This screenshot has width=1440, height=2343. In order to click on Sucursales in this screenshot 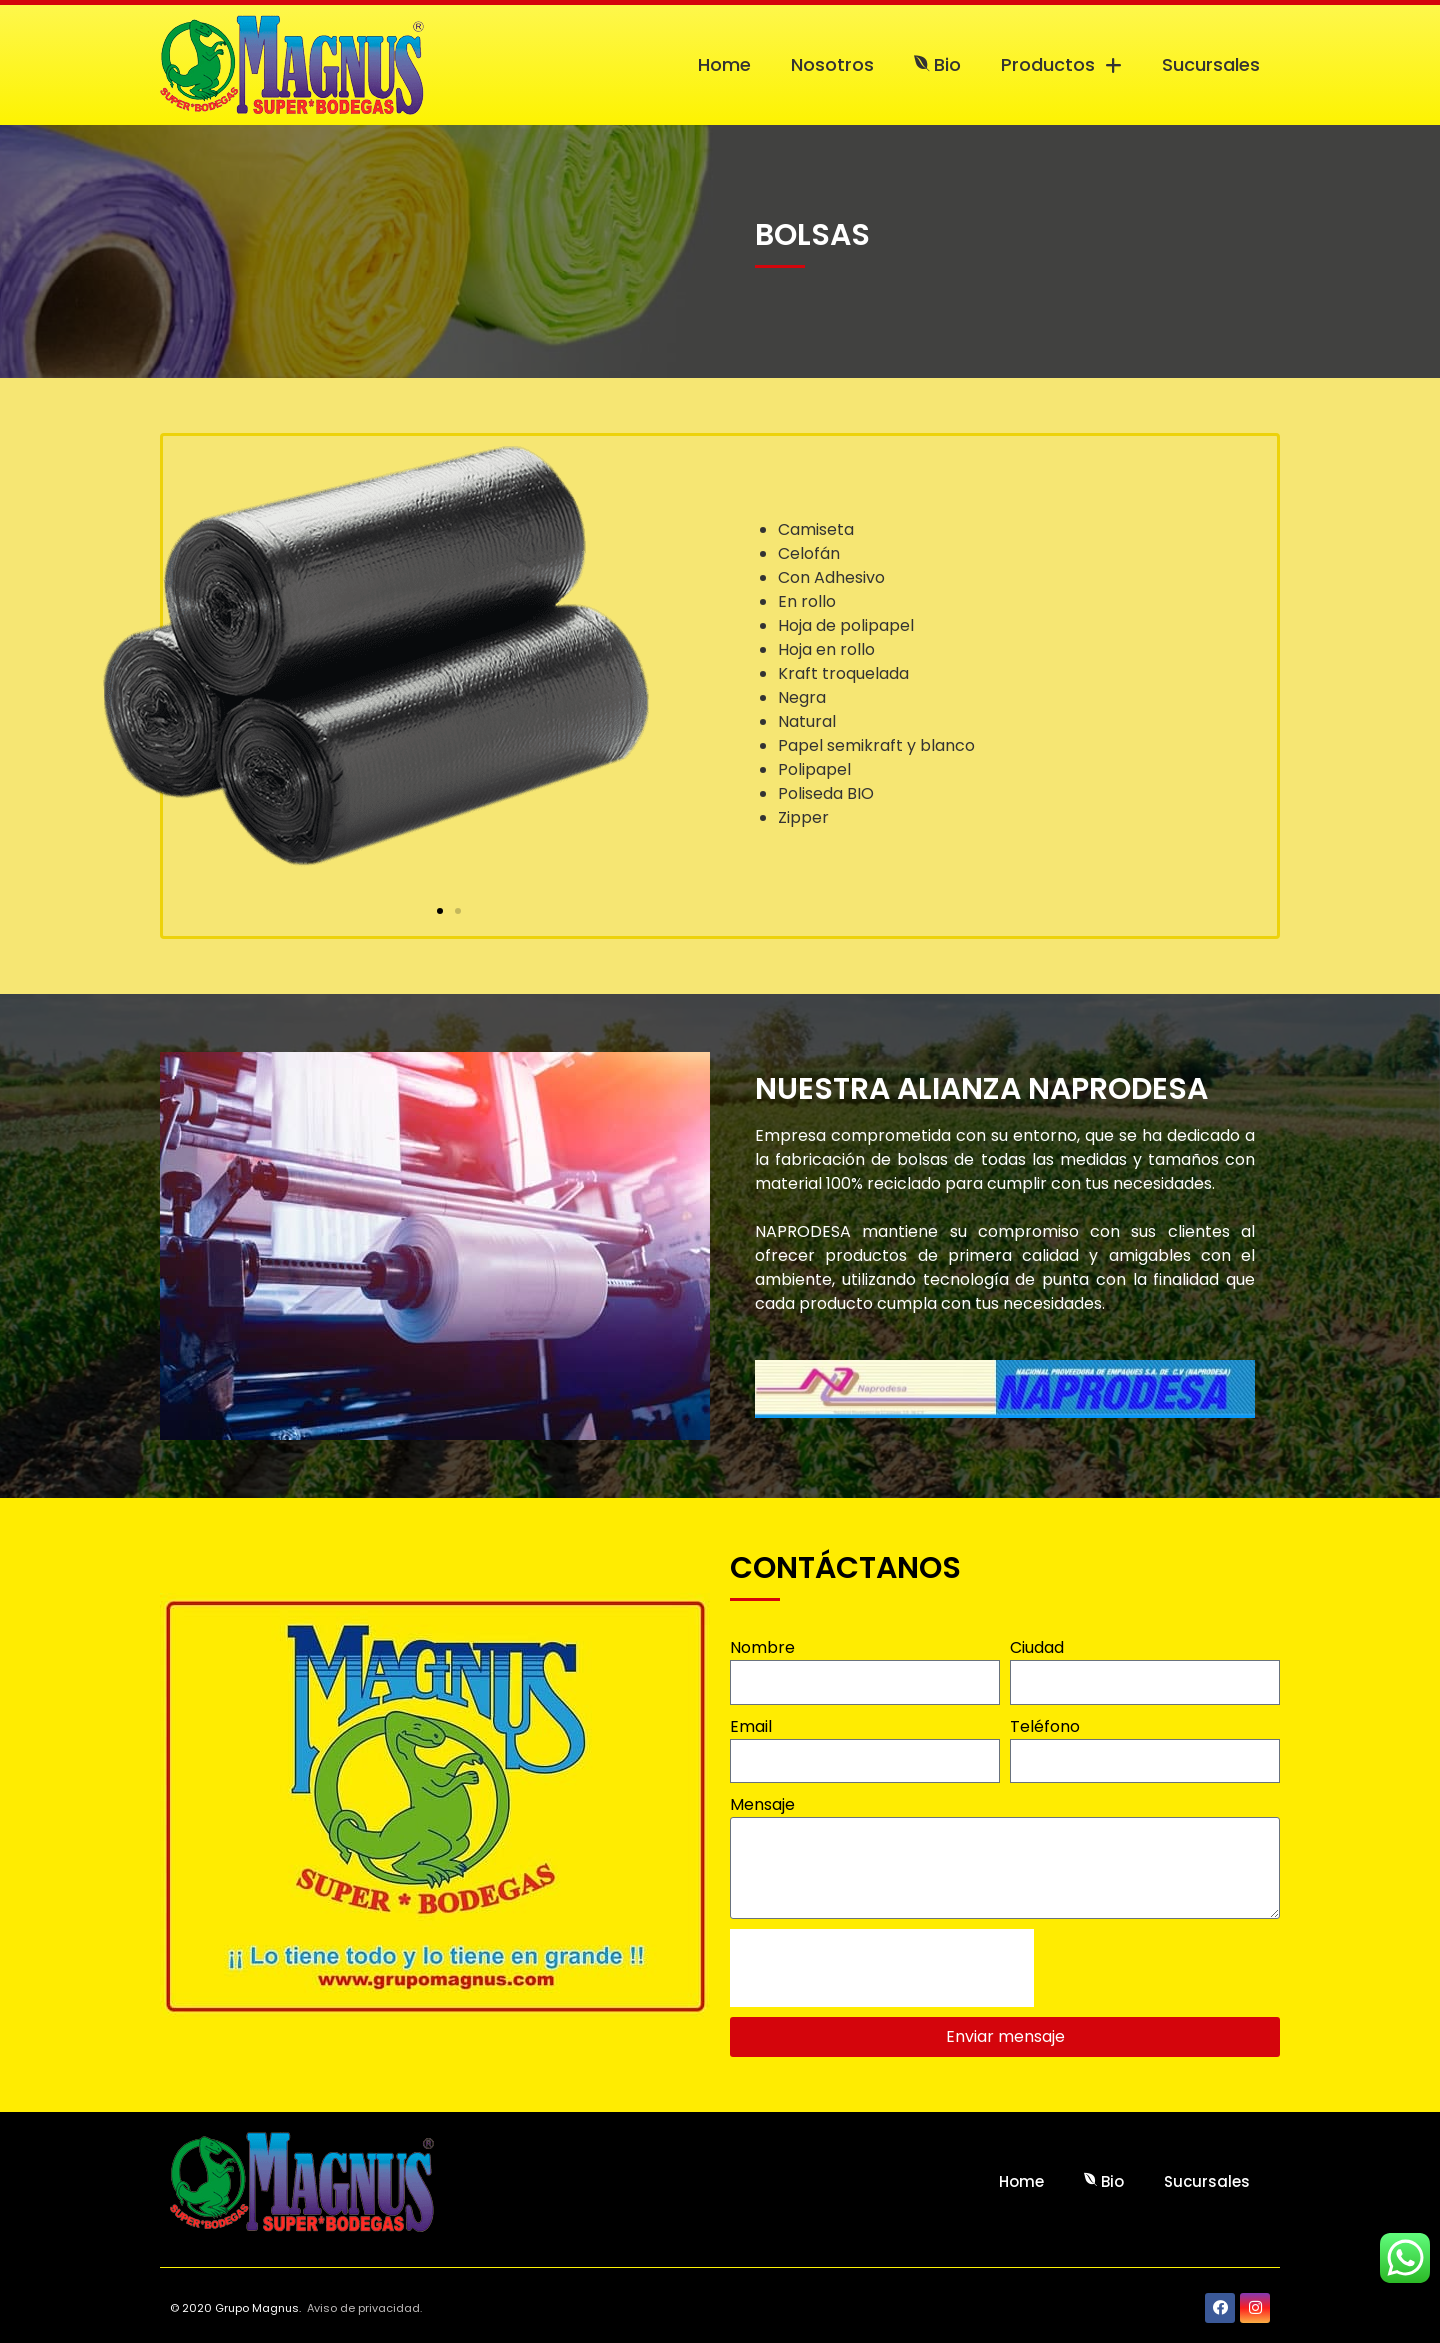, I will do `click(1211, 64)`.